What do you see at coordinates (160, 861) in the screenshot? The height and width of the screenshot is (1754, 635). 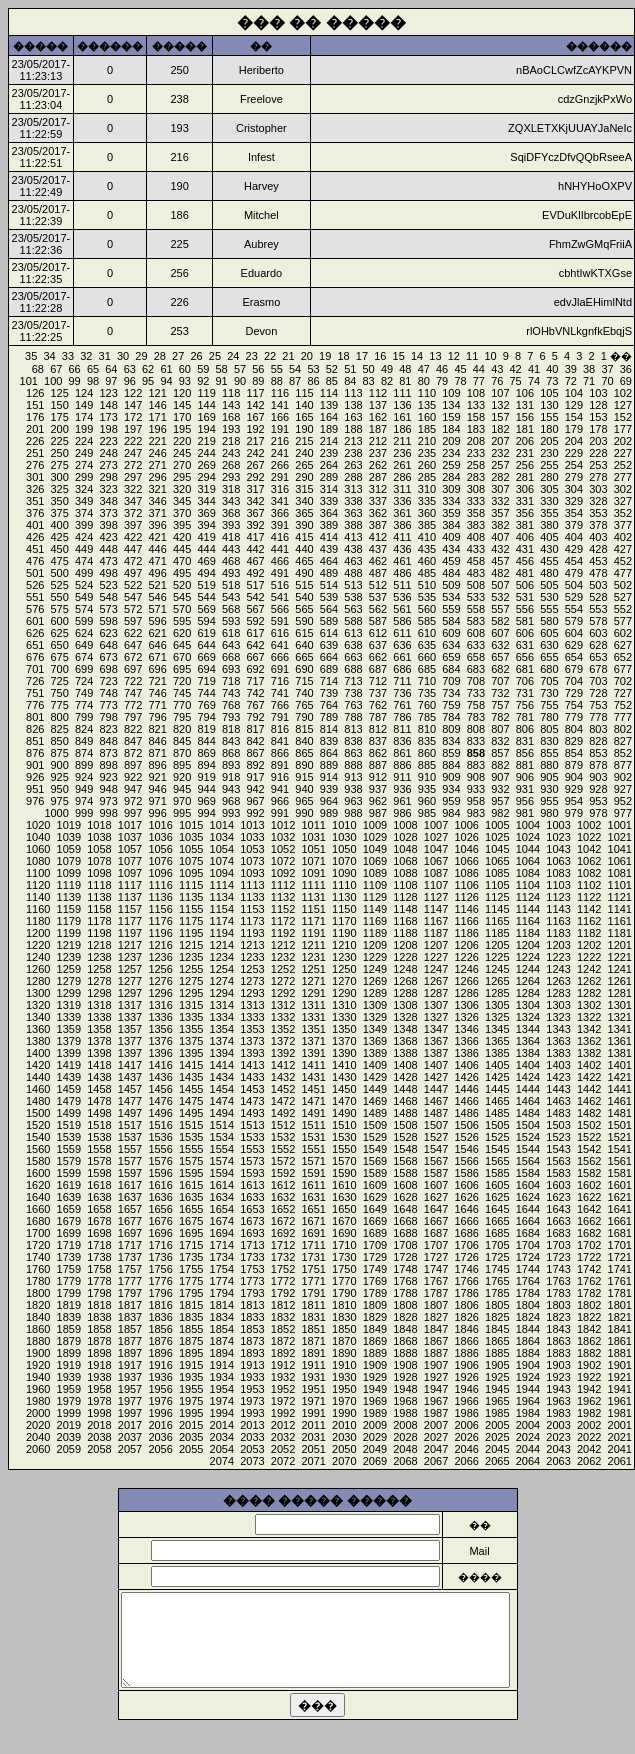 I see `1076` at bounding box center [160, 861].